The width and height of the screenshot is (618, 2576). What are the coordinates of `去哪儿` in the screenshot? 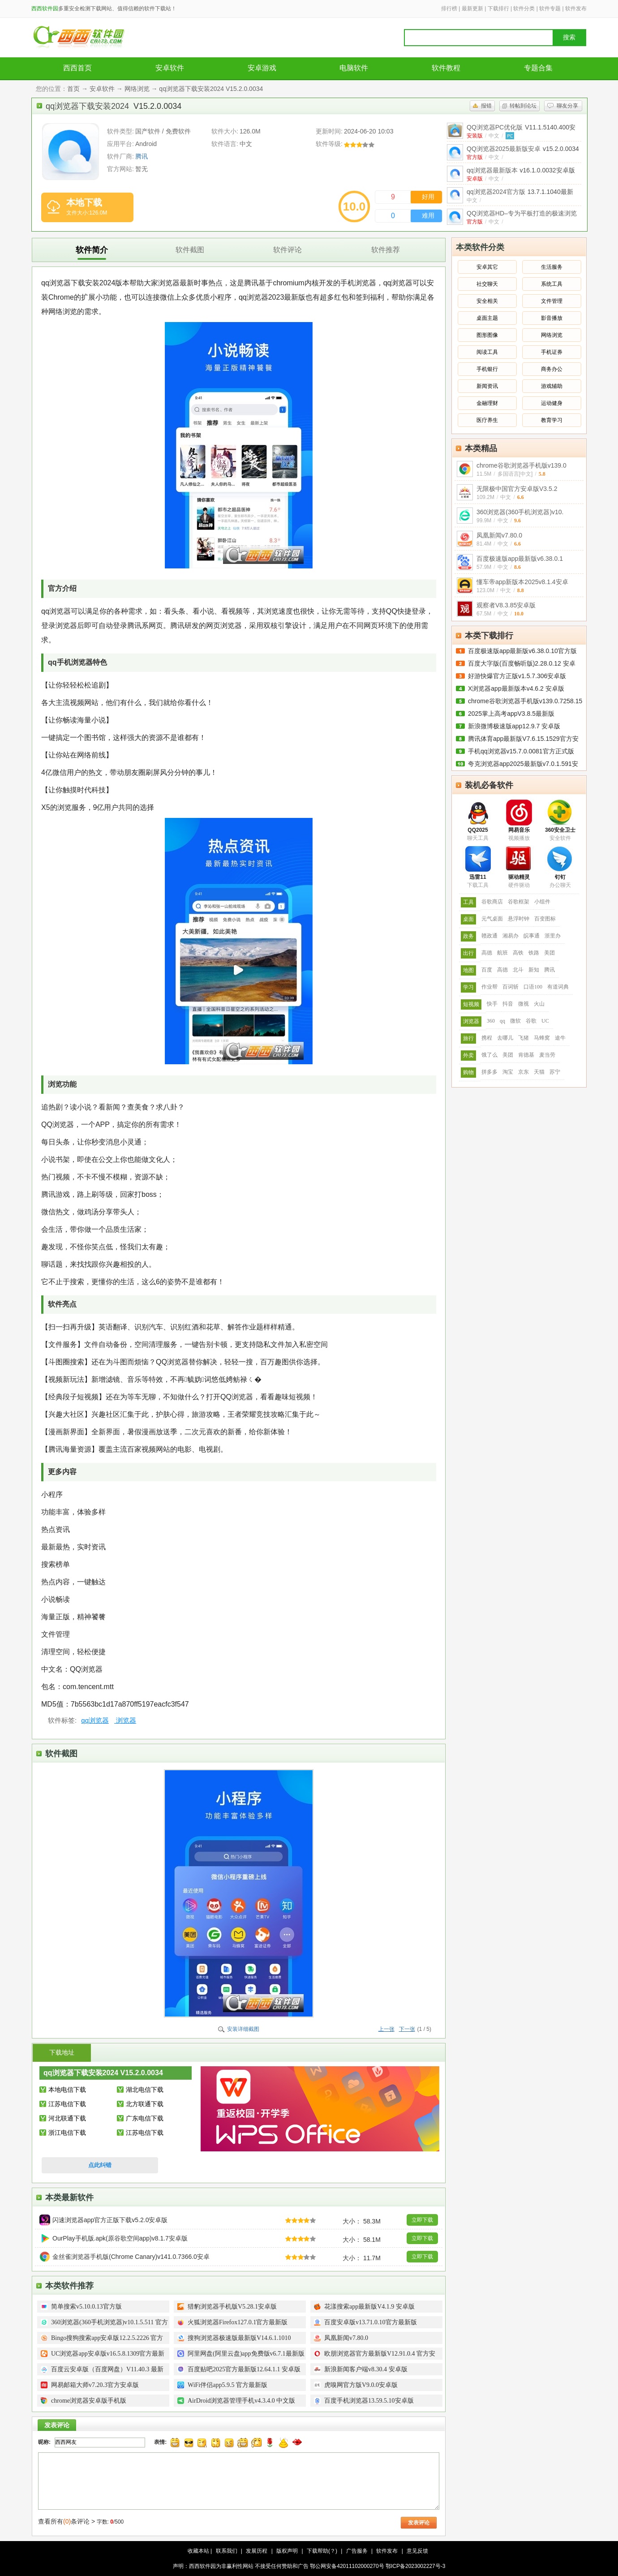 It's located at (505, 1038).